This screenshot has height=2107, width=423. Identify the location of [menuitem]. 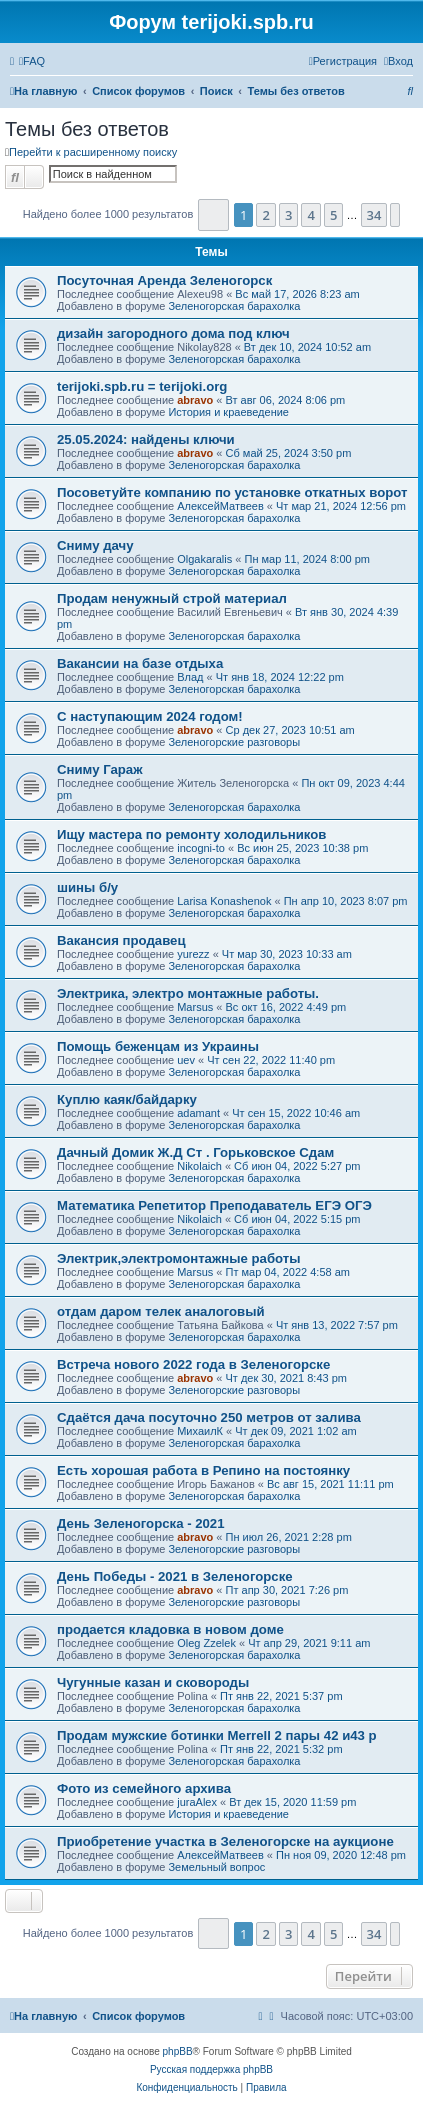
(32, 61).